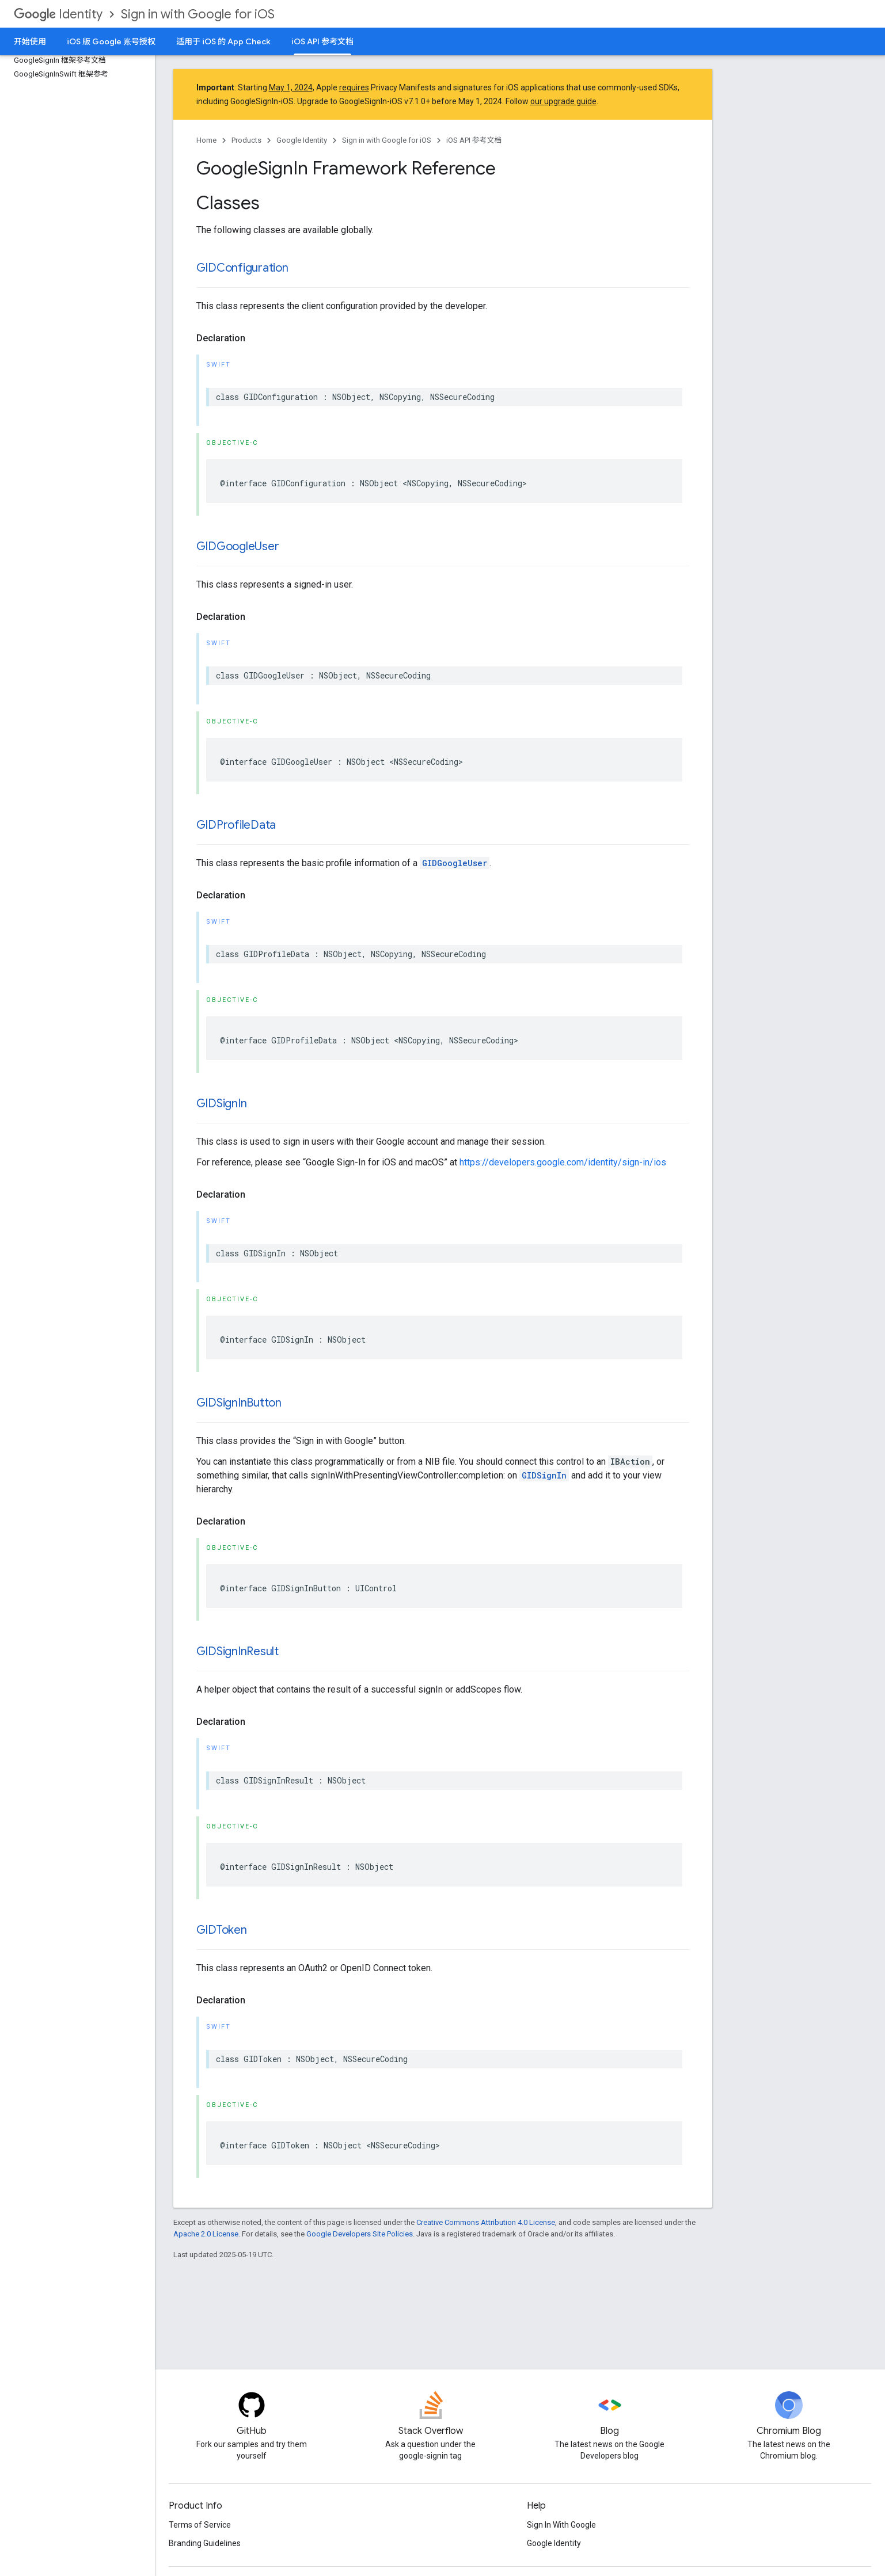  Describe the element at coordinates (205, 2543) in the screenshot. I see `Branding Guidelines` at that location.